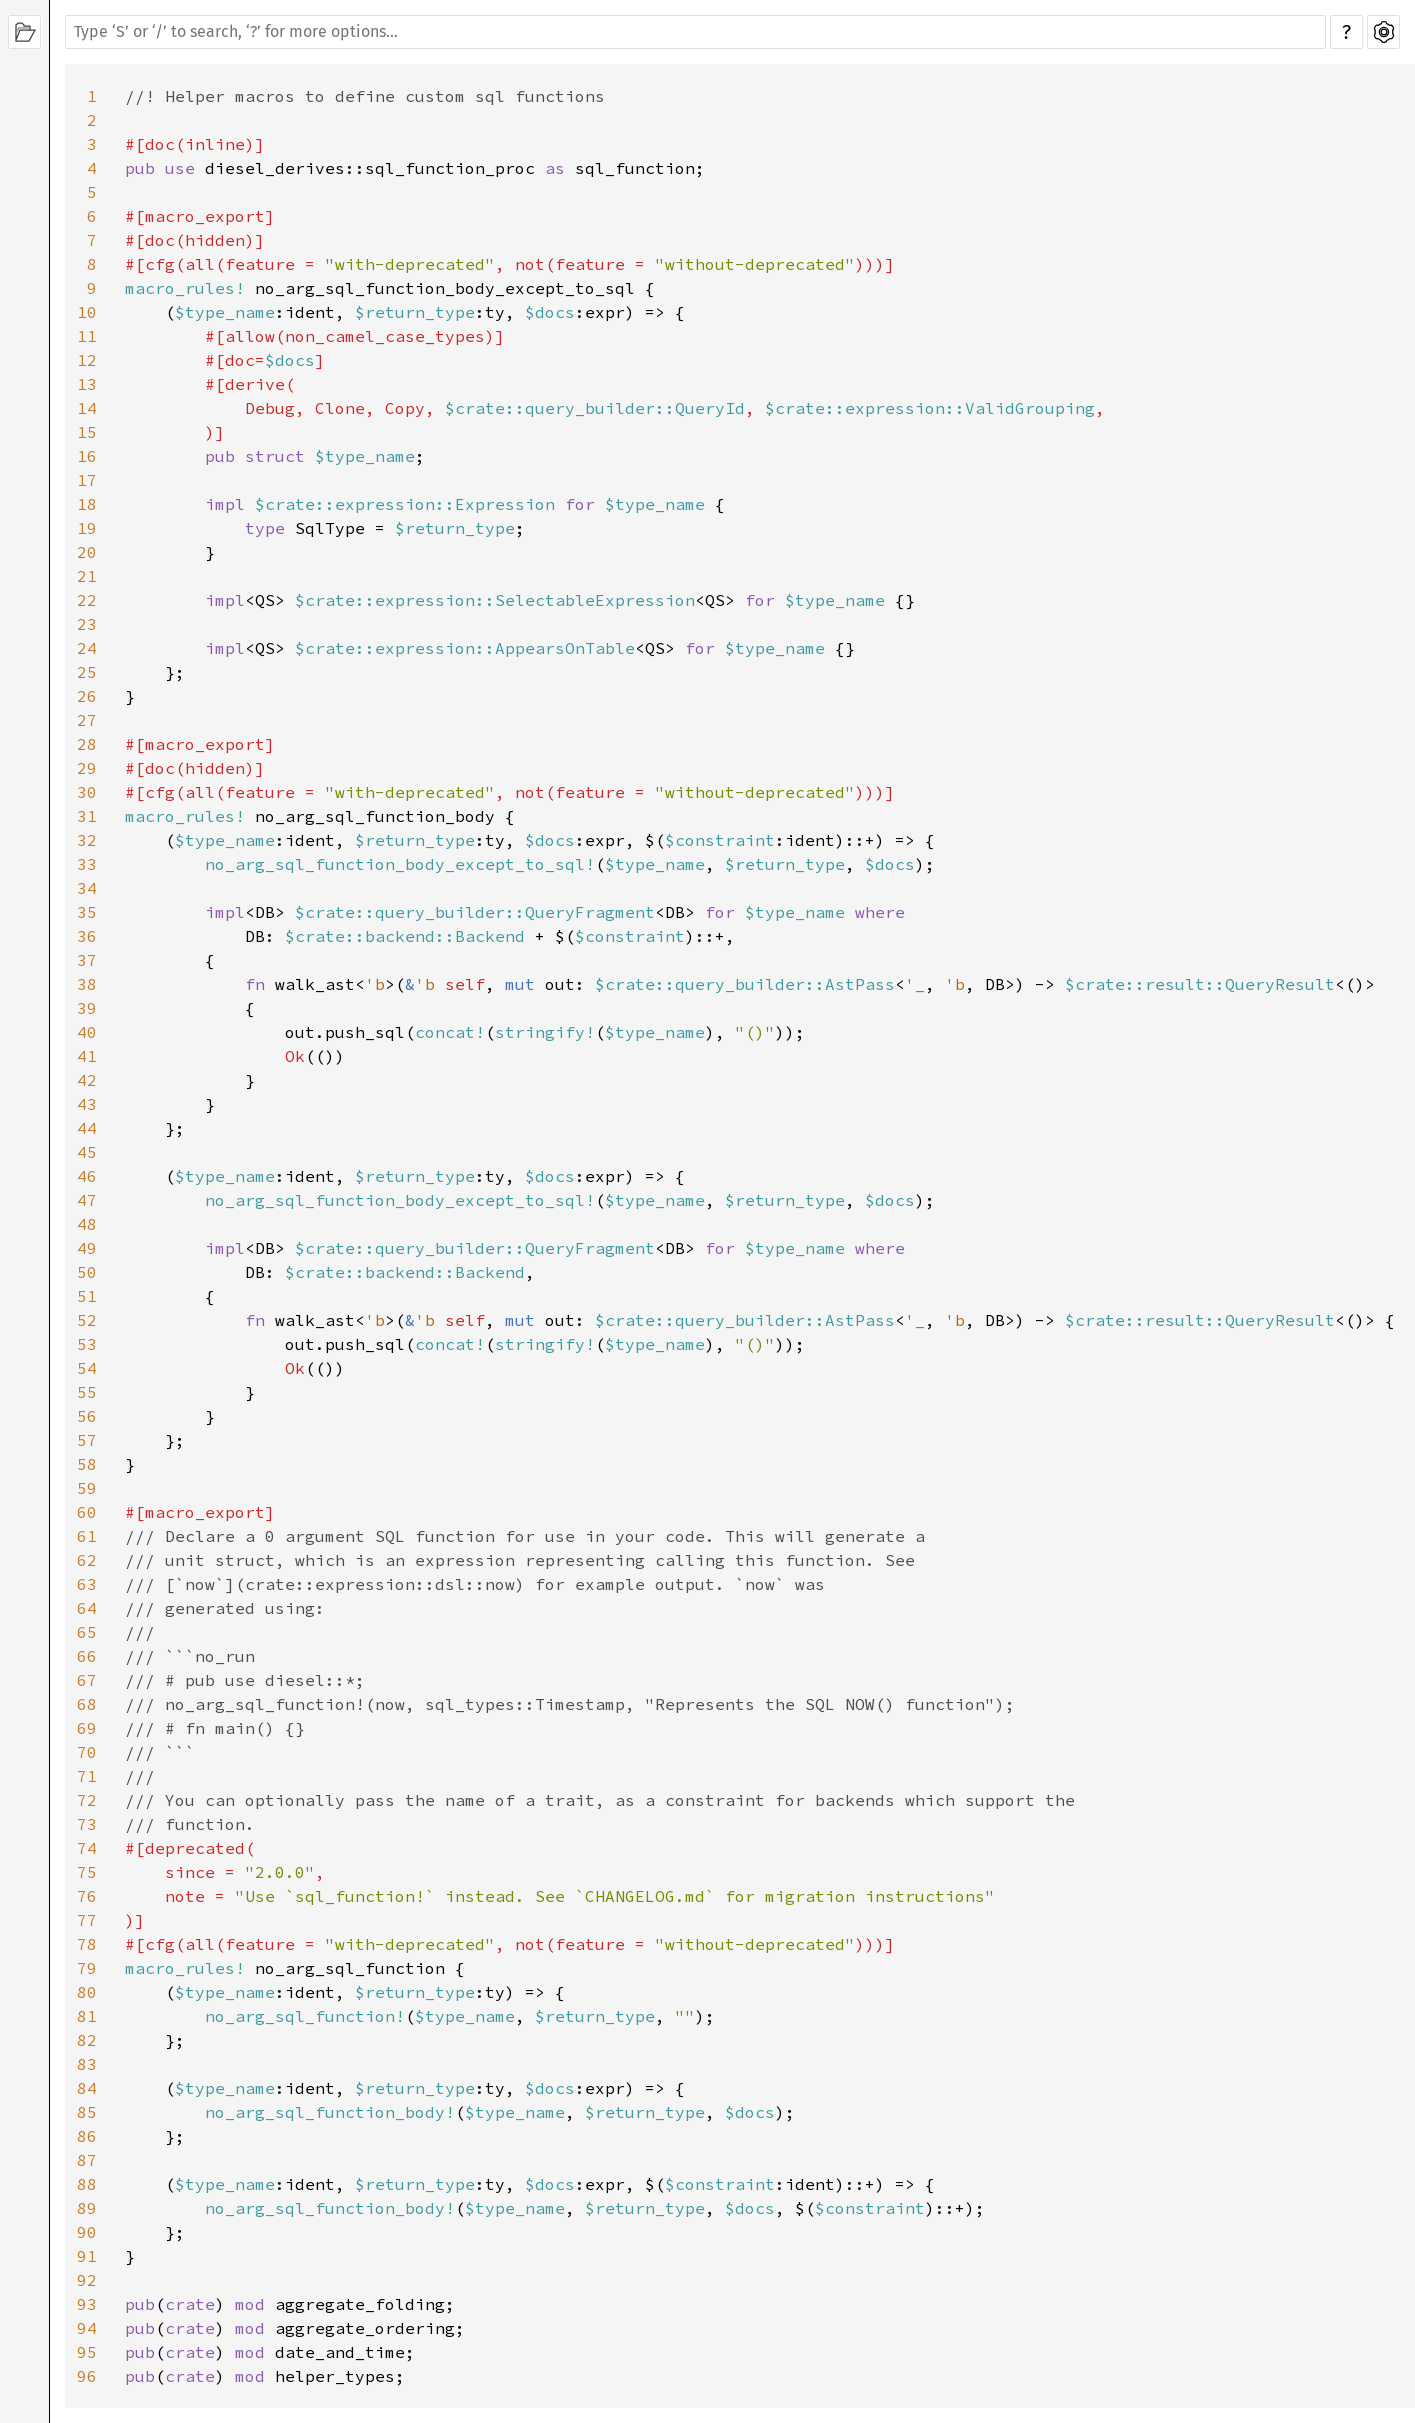 Image resolution: width=1415 pixels, height=2423 pixels. I want to click on 61, so click(87, 1536).